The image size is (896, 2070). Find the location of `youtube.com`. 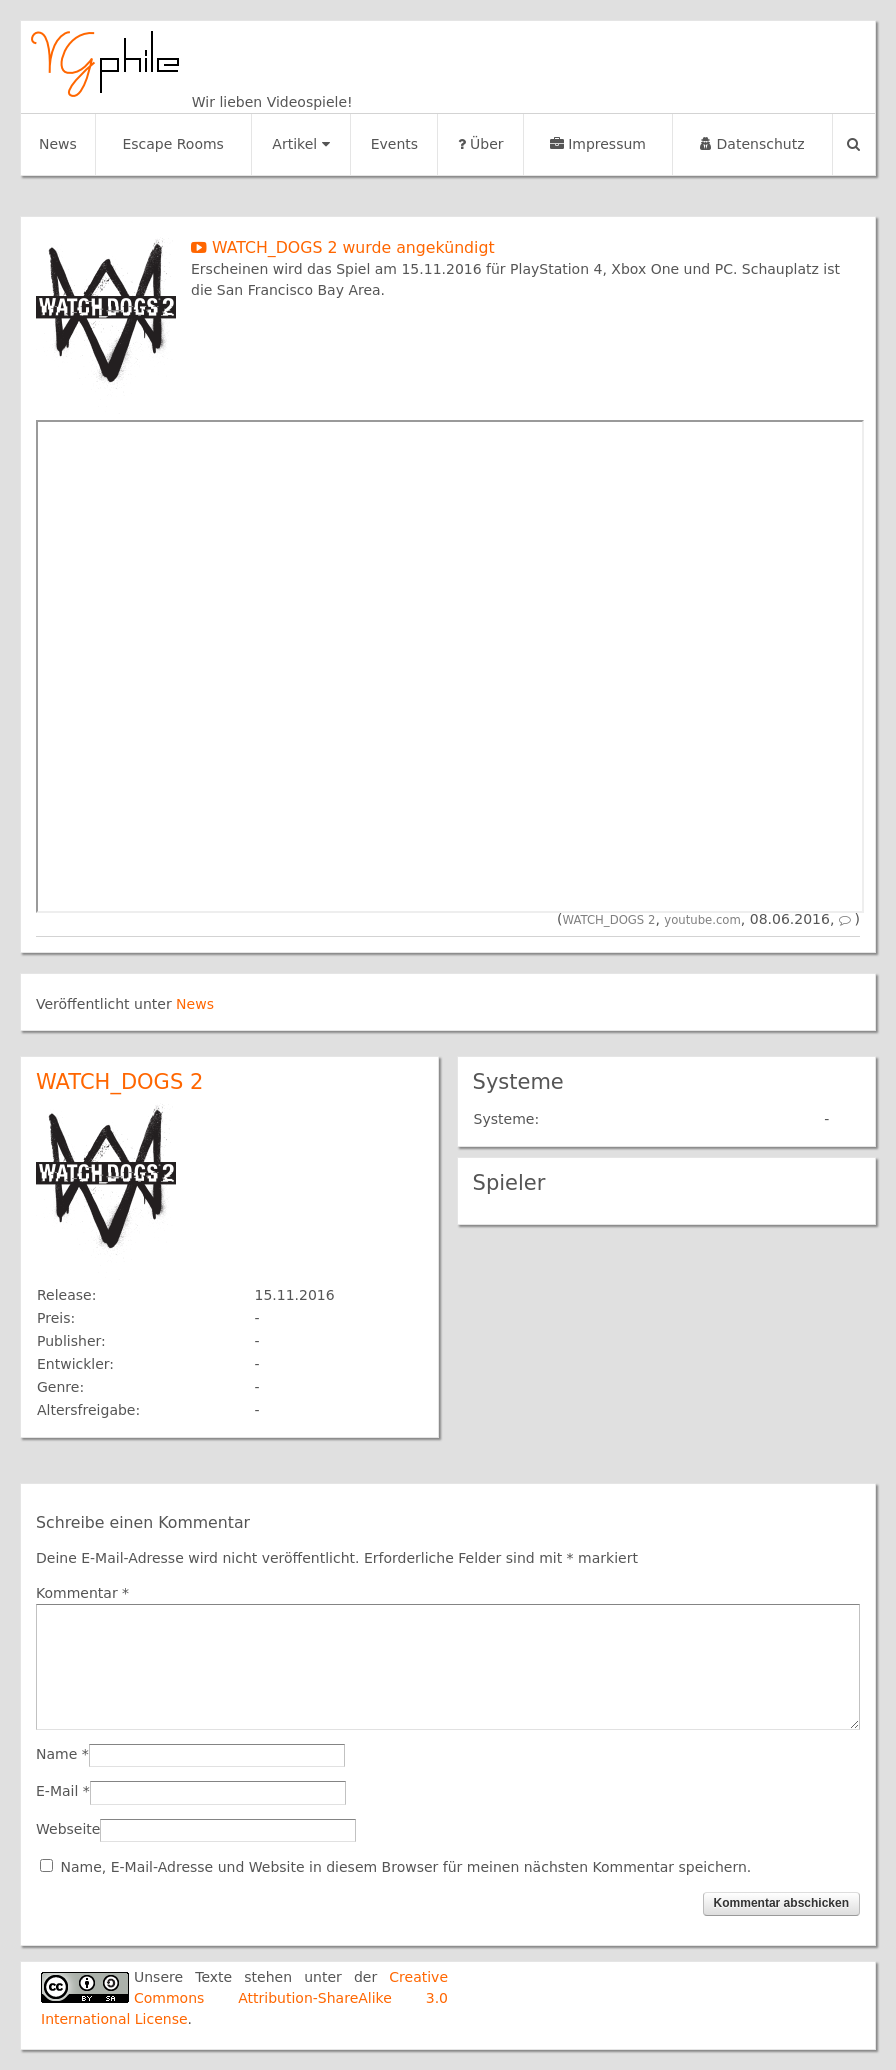

youtube.com is located at coordinates (702, 920).